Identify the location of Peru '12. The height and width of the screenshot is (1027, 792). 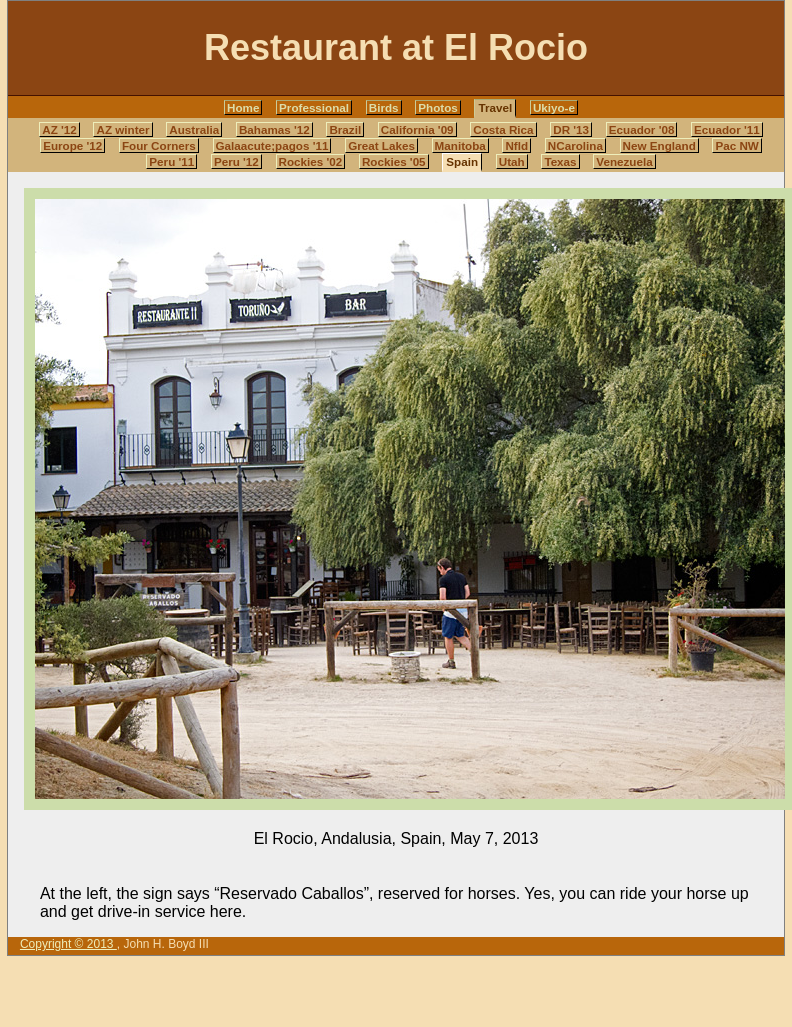
(236, 161).